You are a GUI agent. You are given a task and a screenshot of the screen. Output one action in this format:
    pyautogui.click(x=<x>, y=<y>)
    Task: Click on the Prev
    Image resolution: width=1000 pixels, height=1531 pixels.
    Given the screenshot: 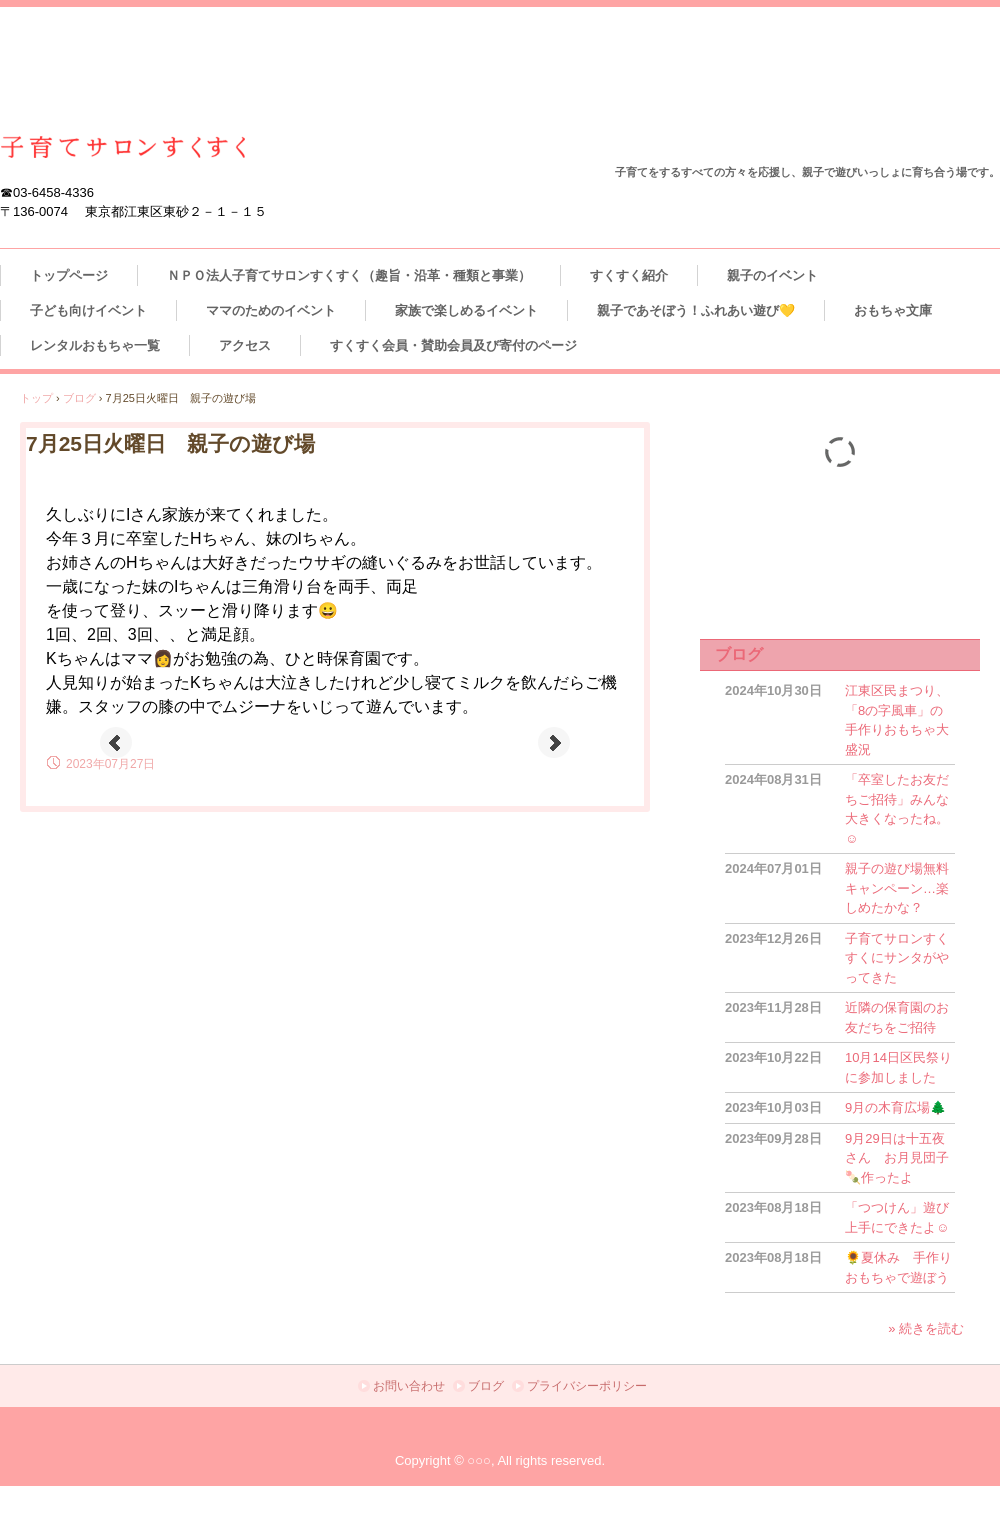 What is the action you would take?
    pyautogui.click(x=116, y=743)
    